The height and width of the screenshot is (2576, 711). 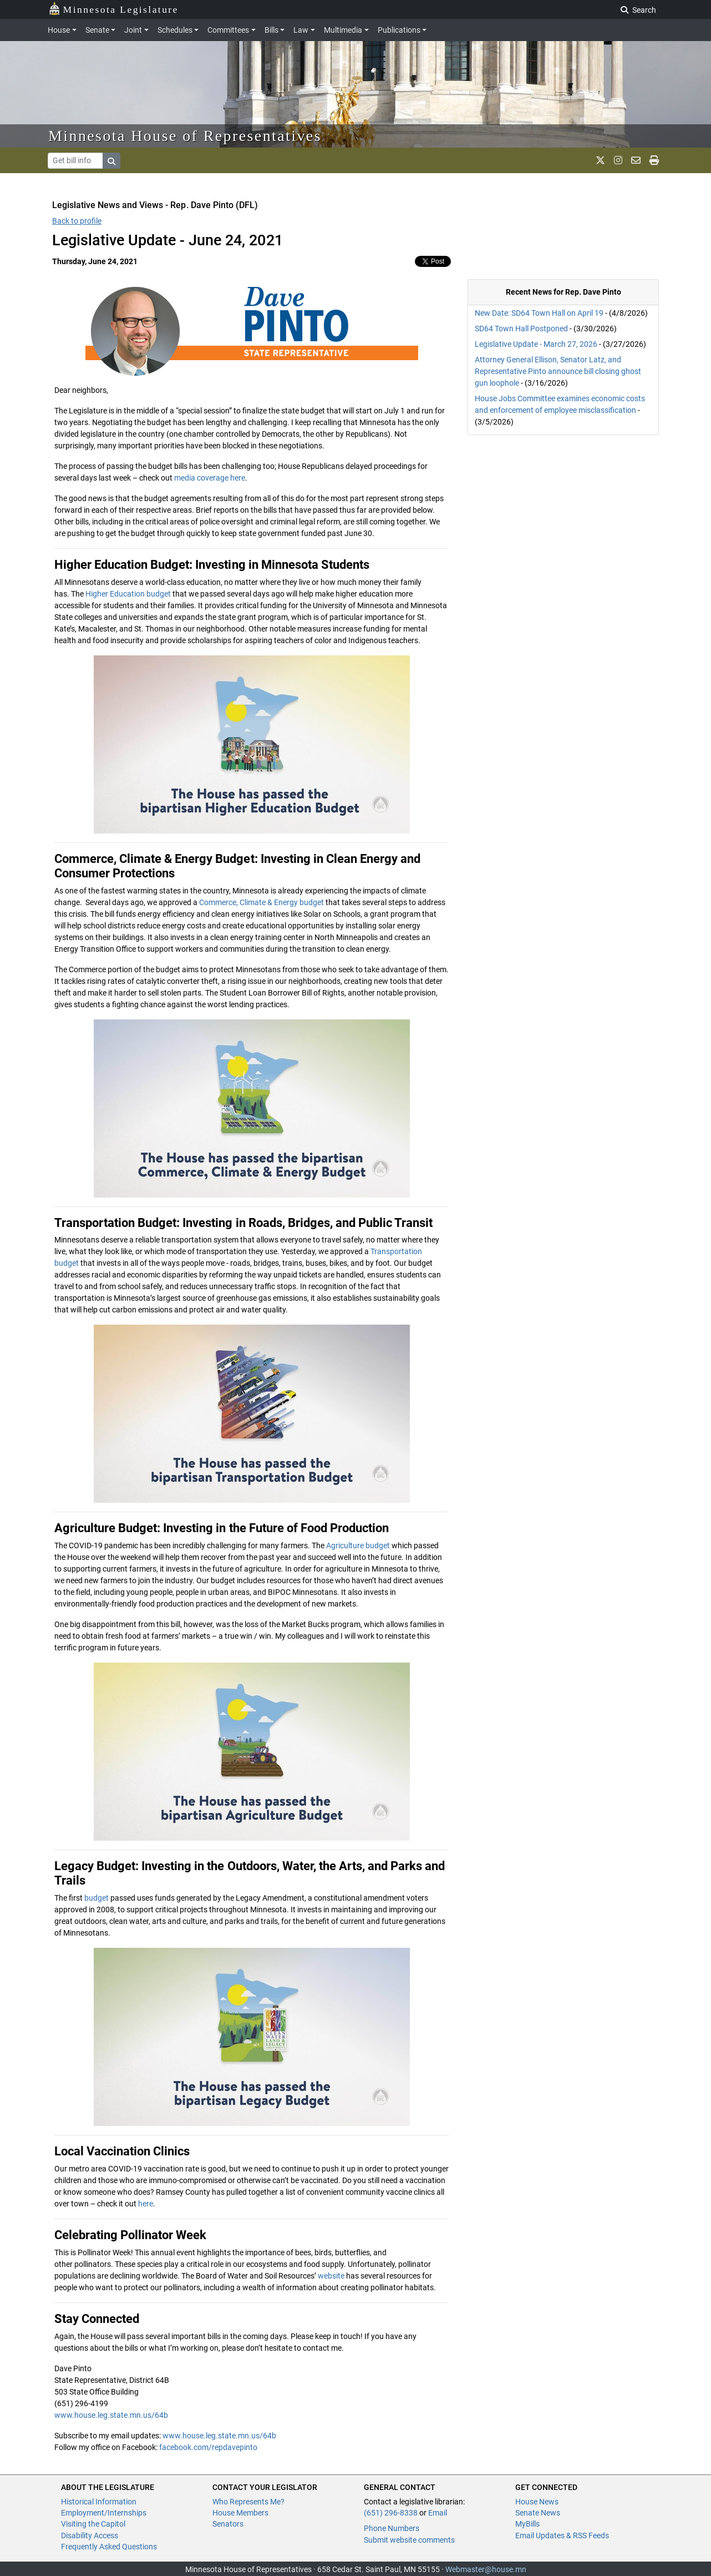 What do you see at coordinates (109, 2546) in the screenshot?
I see `Frequently Asked Questions` at bounding box center [109, 2546].